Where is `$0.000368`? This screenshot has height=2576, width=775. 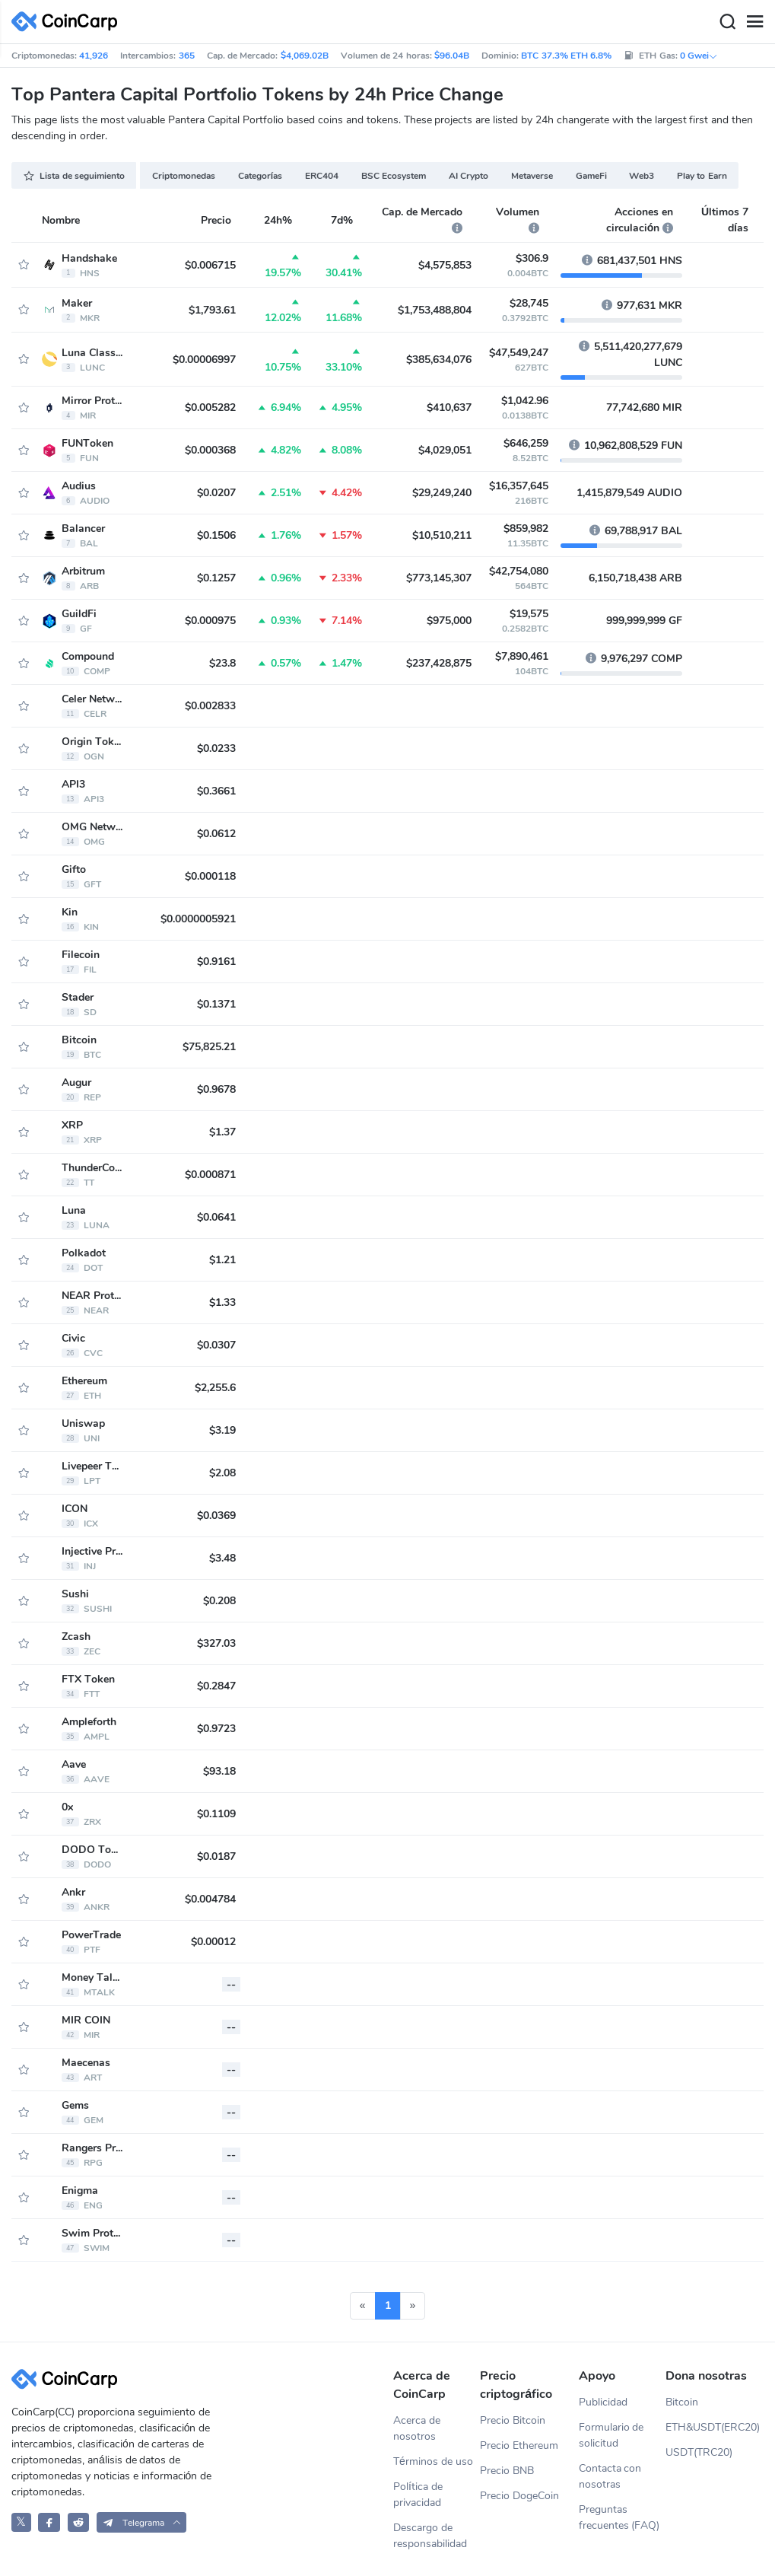 $0.000368 is located at coordinates (210, 450).